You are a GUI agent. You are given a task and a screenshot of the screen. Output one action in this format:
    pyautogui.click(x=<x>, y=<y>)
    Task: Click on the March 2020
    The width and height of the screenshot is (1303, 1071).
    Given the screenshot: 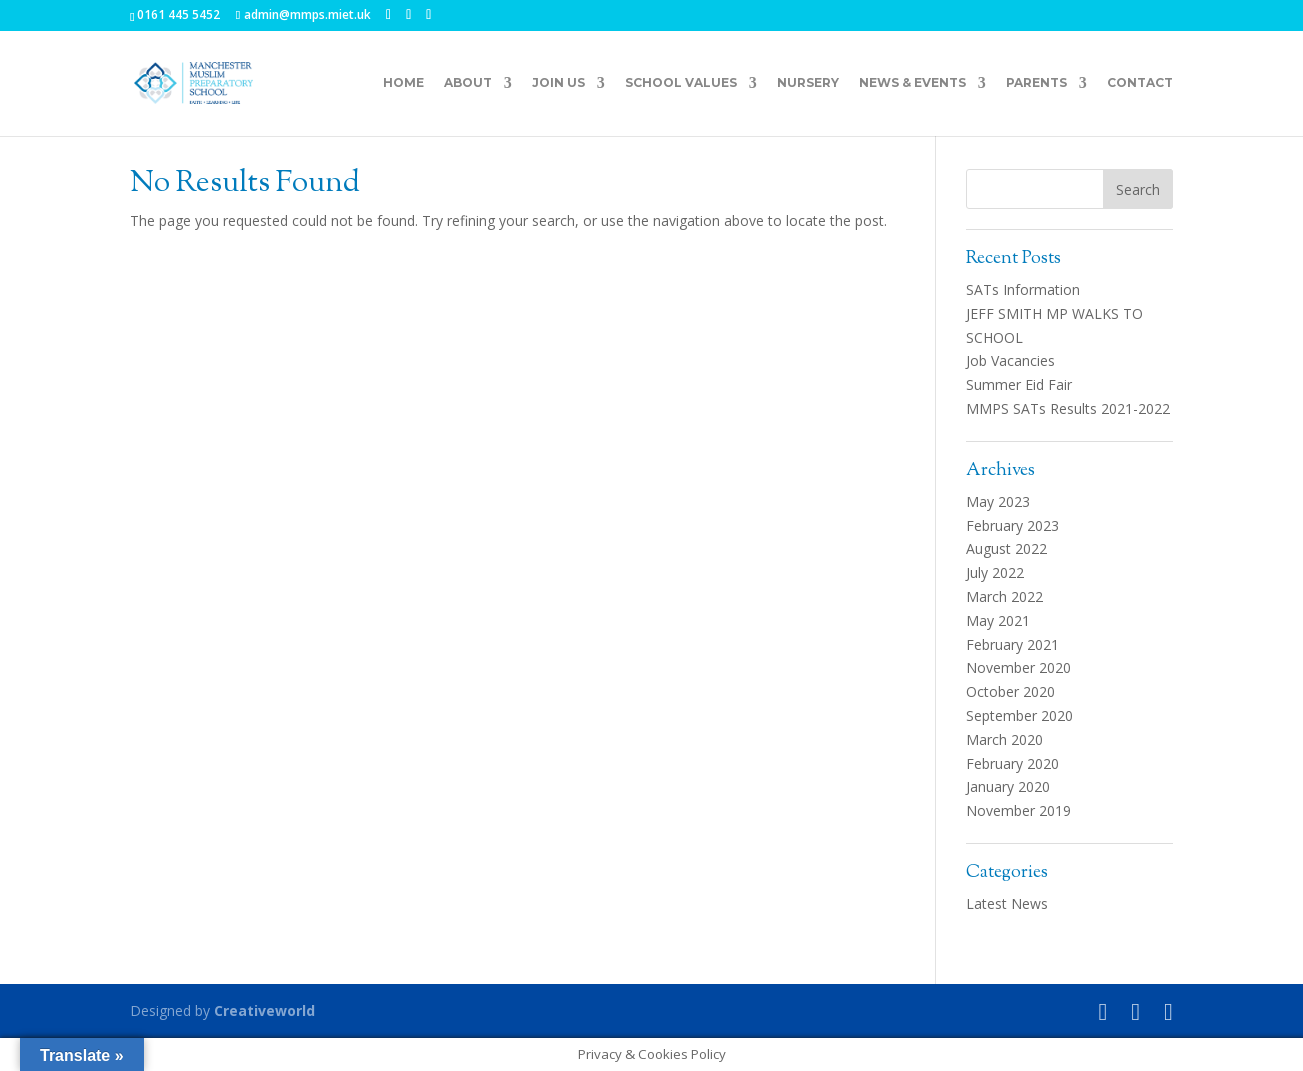 What is the action you would take?
    pyautogui.click(x=1004, y=739)
    